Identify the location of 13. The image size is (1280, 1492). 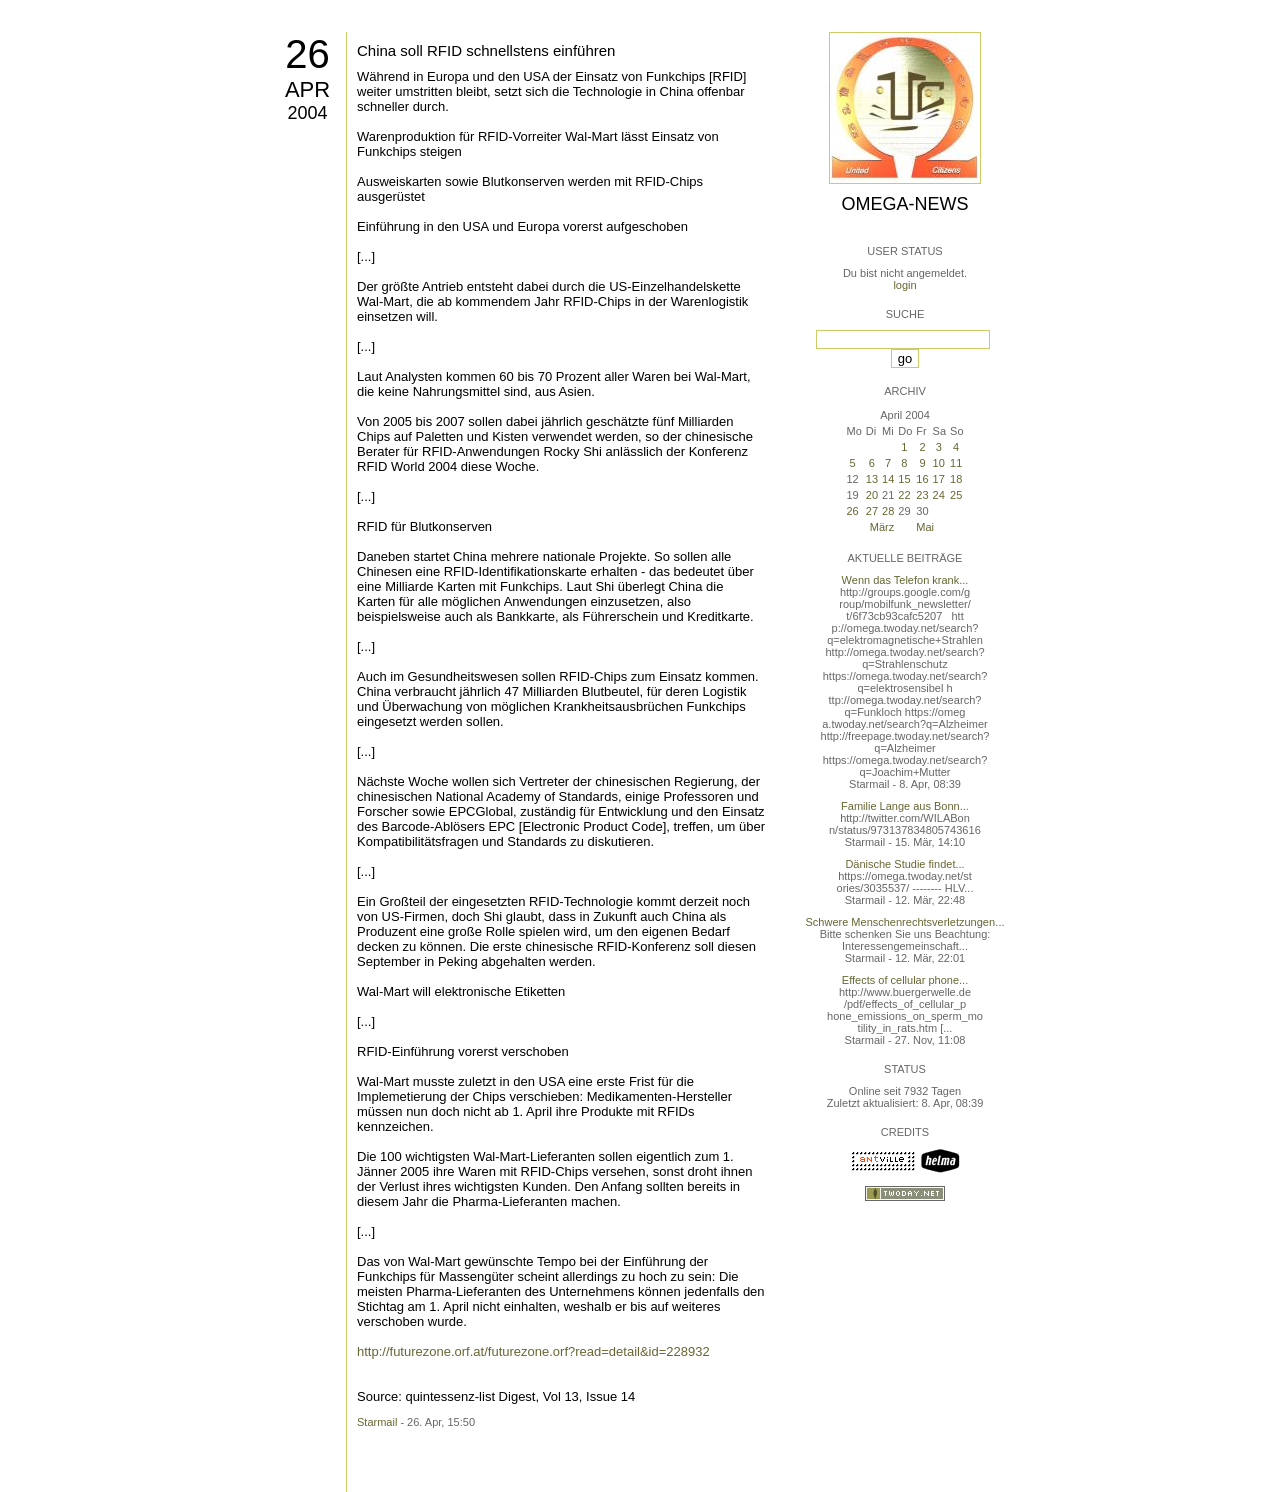
(872, 479).